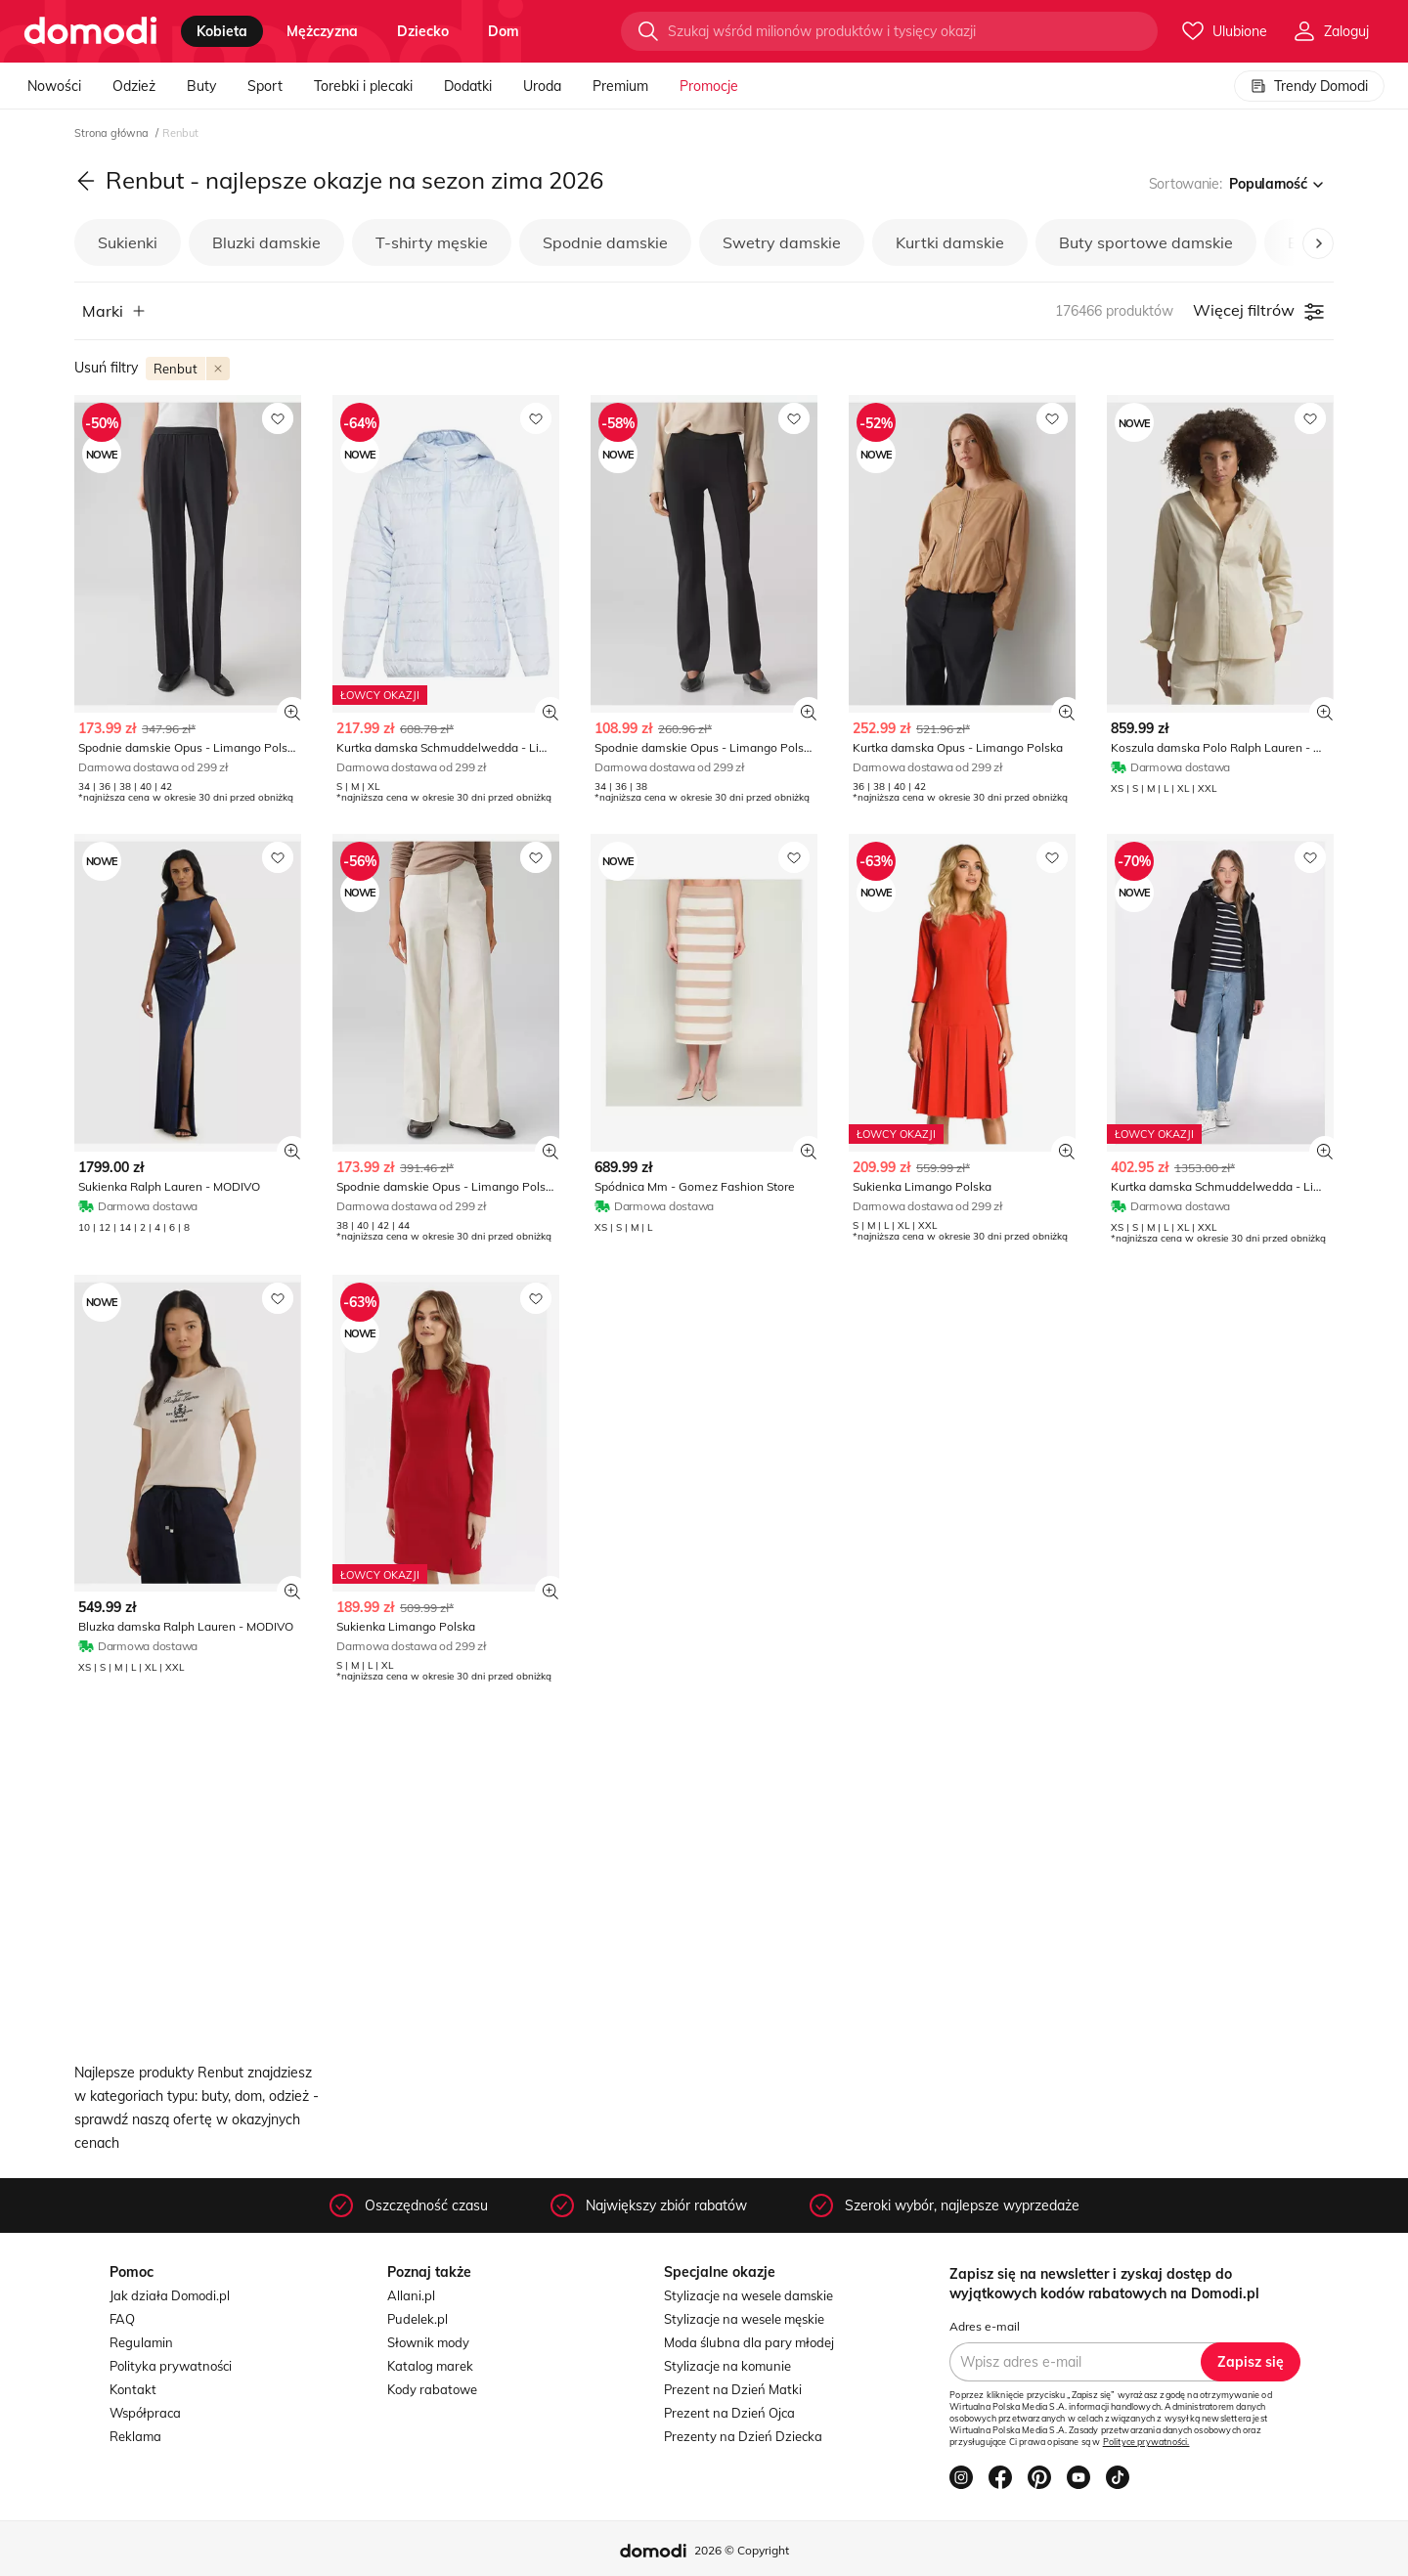 This screenshot has height=2576, width=1408. Describe the element at coordinates (90, 31) in the screenshot. I see `[Przejdź do strony głównej]` at that location.